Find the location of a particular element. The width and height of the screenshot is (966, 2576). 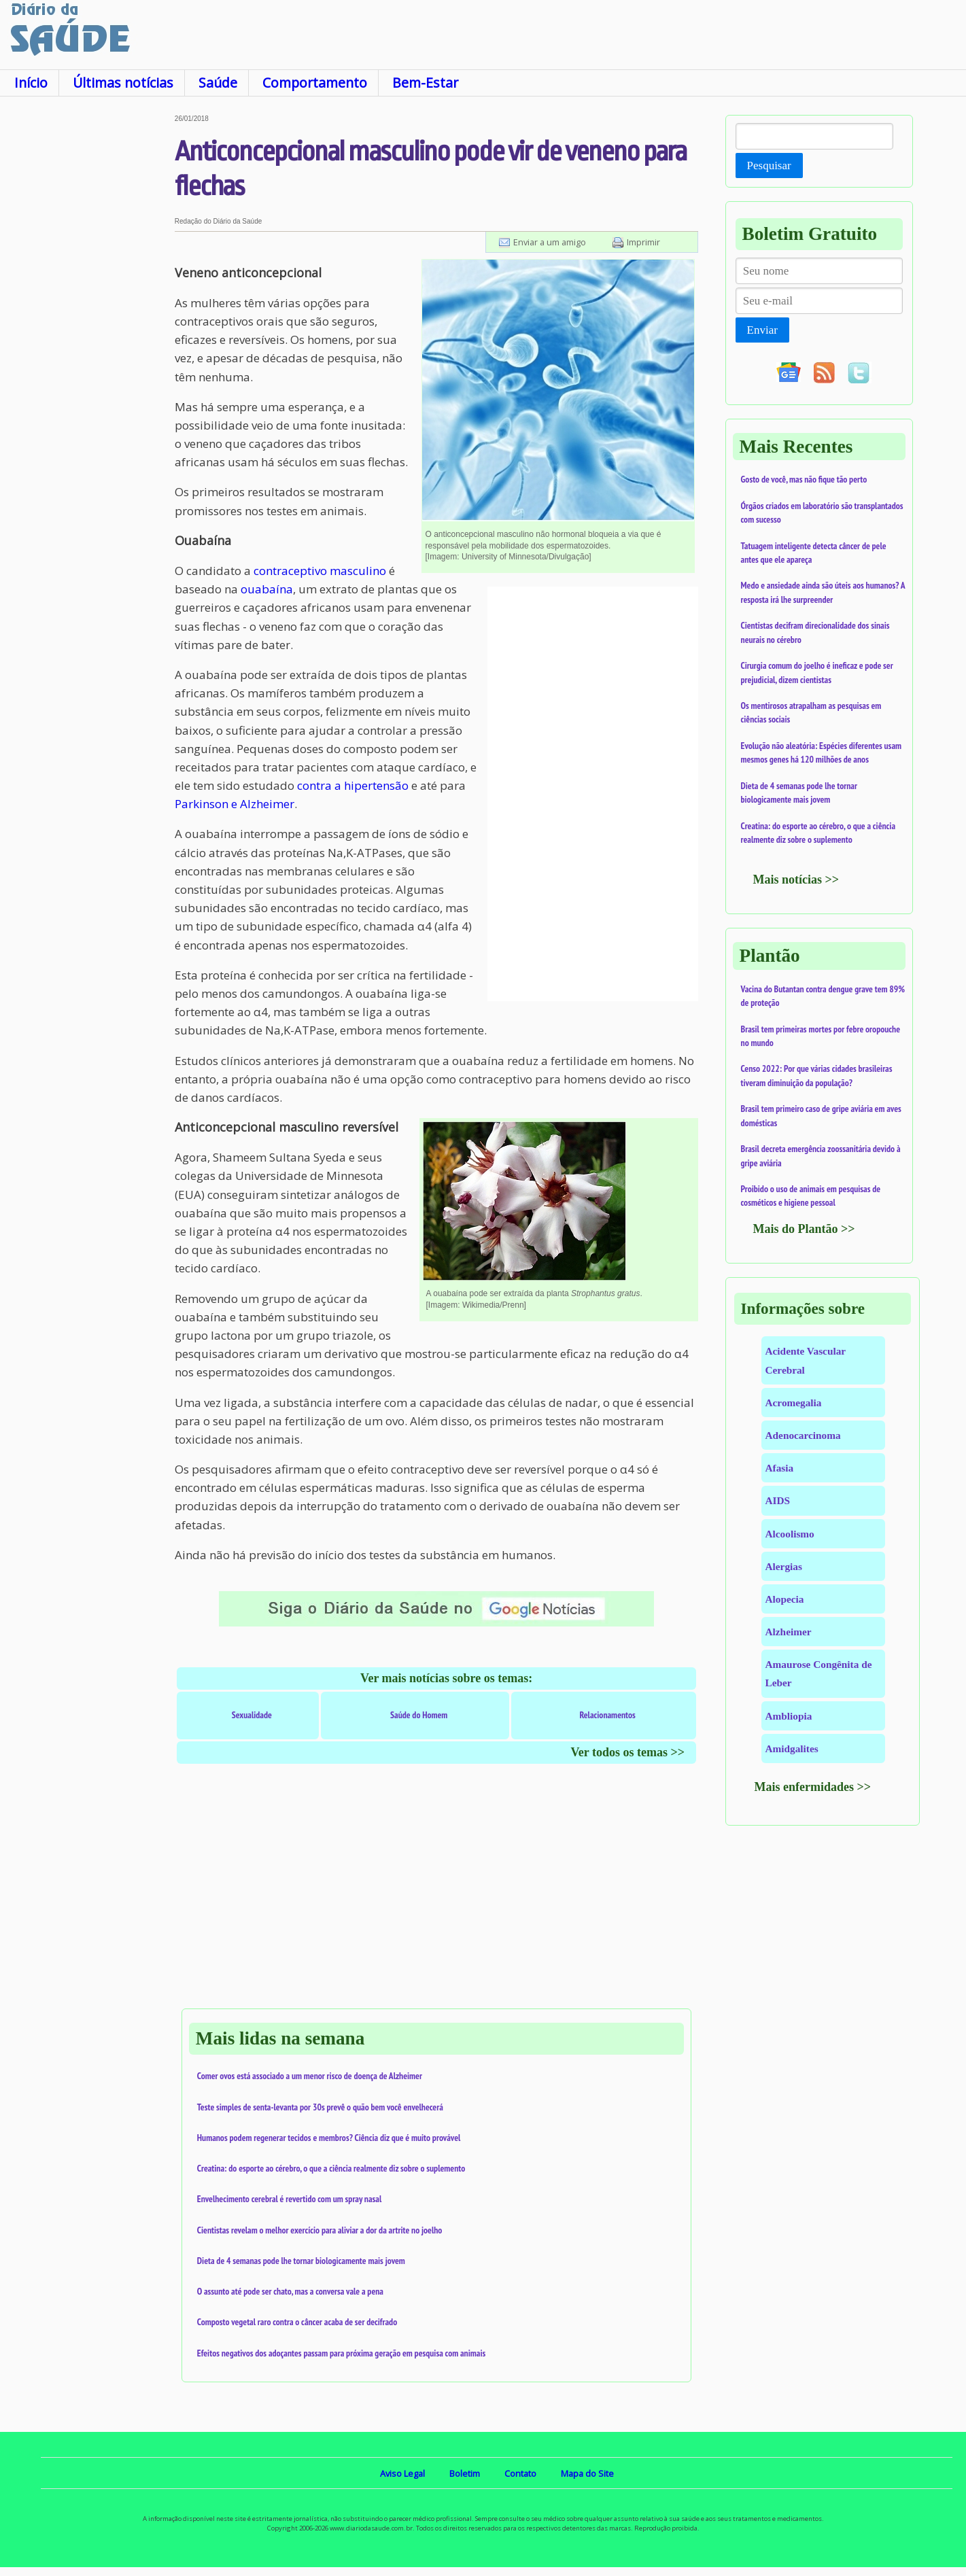

Mais do Plantão >> is located at coordinates (804, 1229).